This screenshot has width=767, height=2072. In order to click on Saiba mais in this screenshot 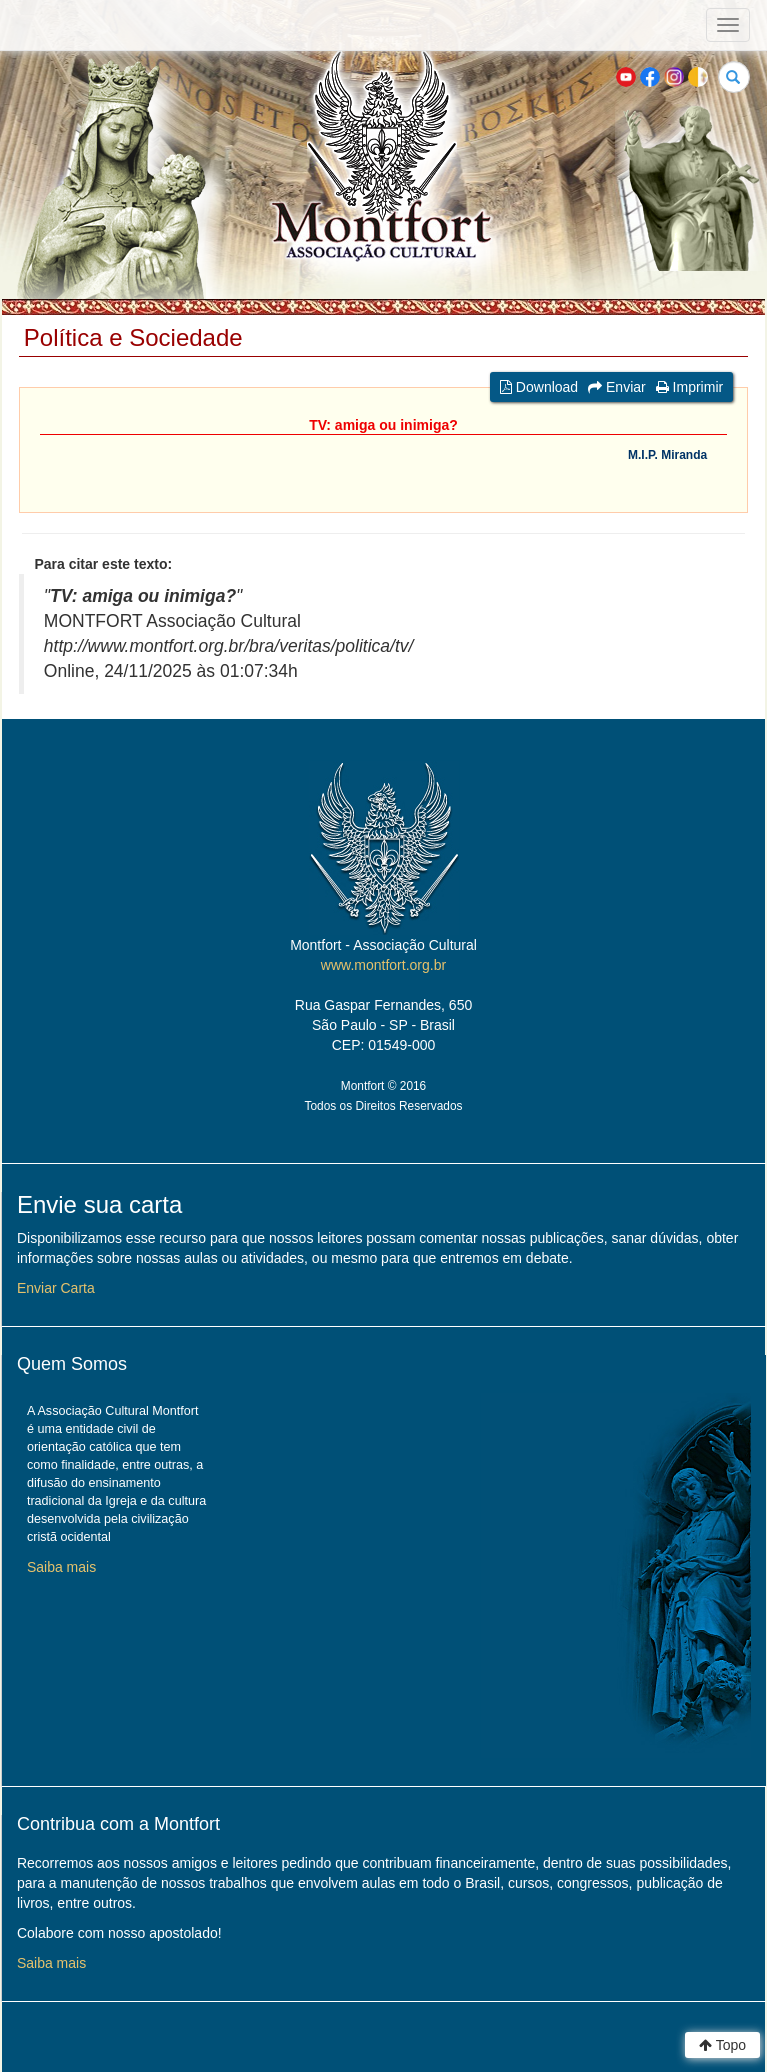, I will do `click(61, 1567)`.